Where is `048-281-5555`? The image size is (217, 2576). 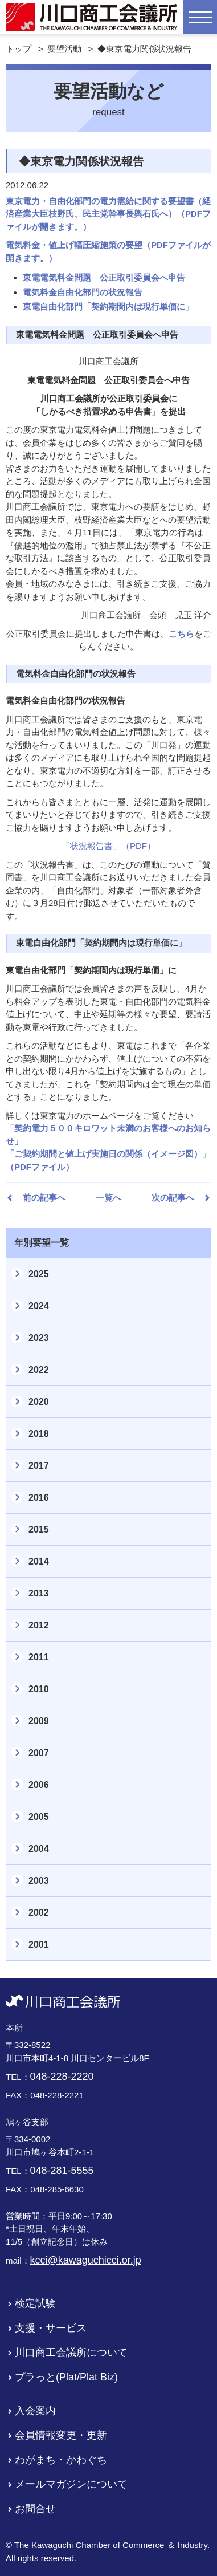 048-281-5555 is located at coordinates (62, 2170).